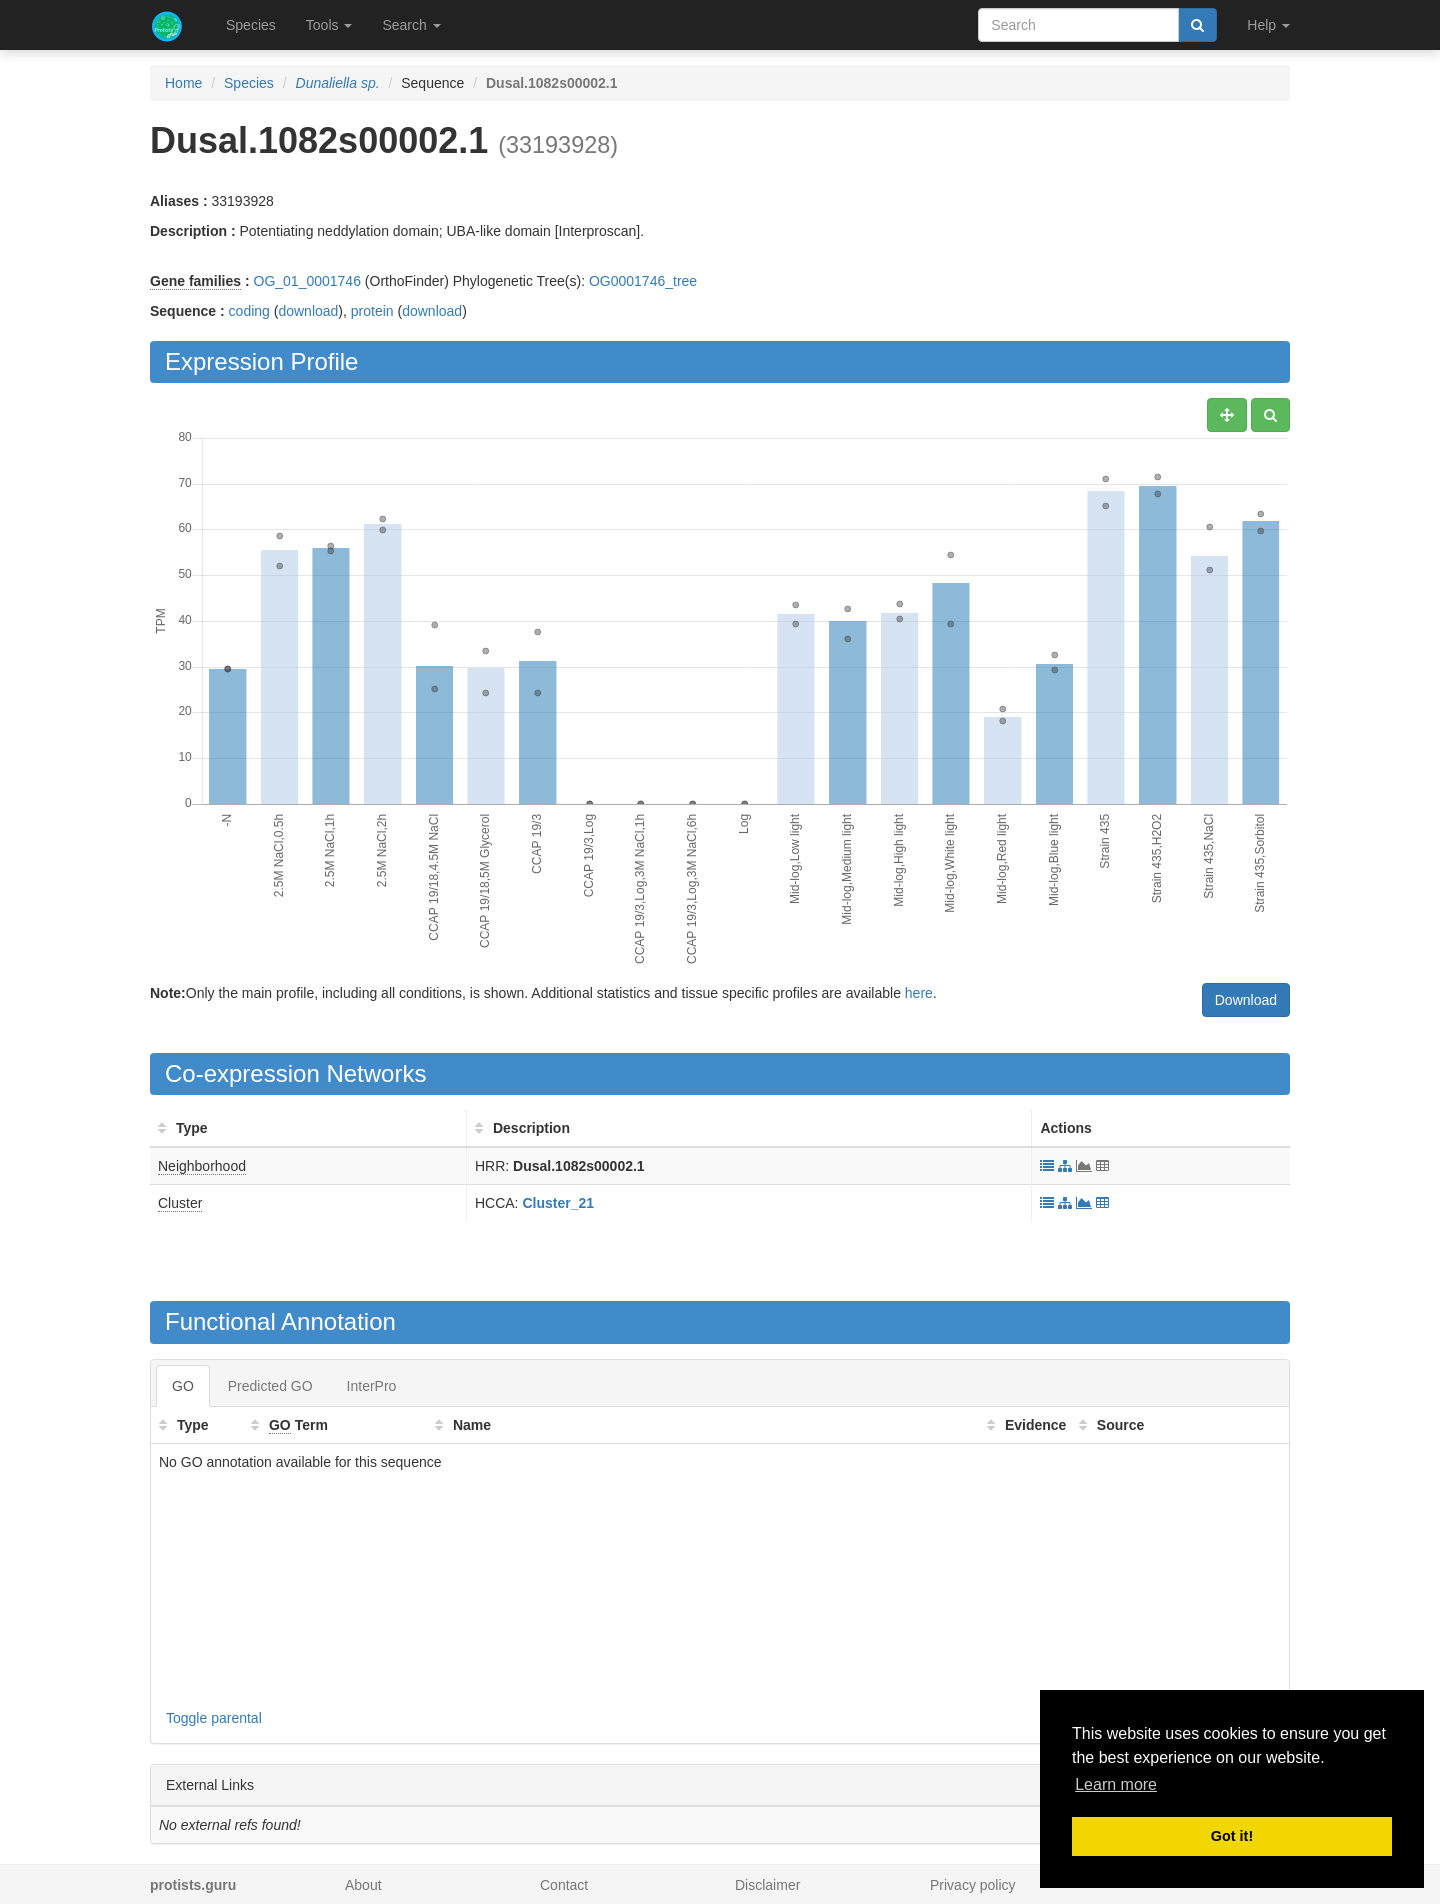  What do you see at coordinates (193, 1885) in the screenshot?
I see `protists.guru` at bounding box center [193, 1885].